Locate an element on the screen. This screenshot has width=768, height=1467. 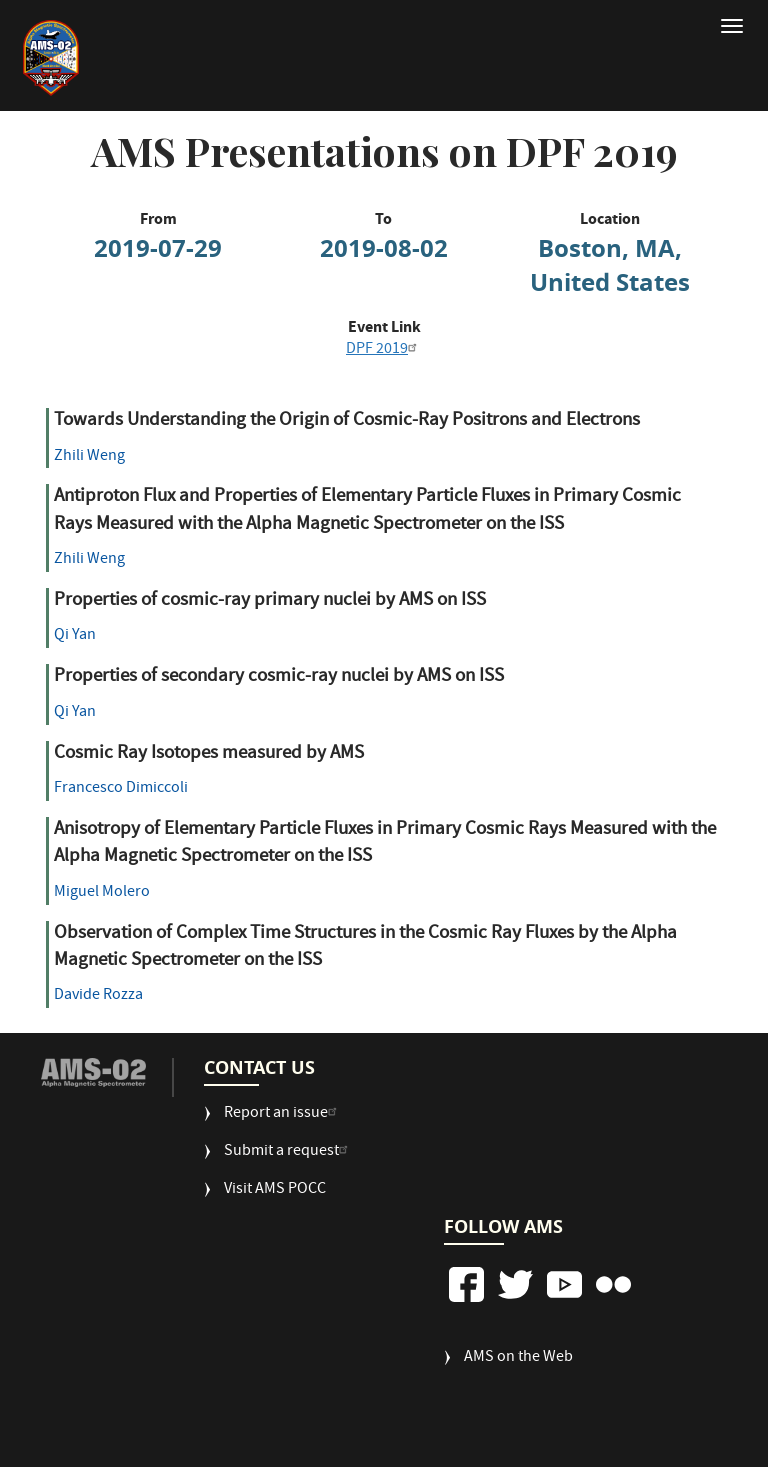
AMS on the Web is located at coordinates (518, 1358).